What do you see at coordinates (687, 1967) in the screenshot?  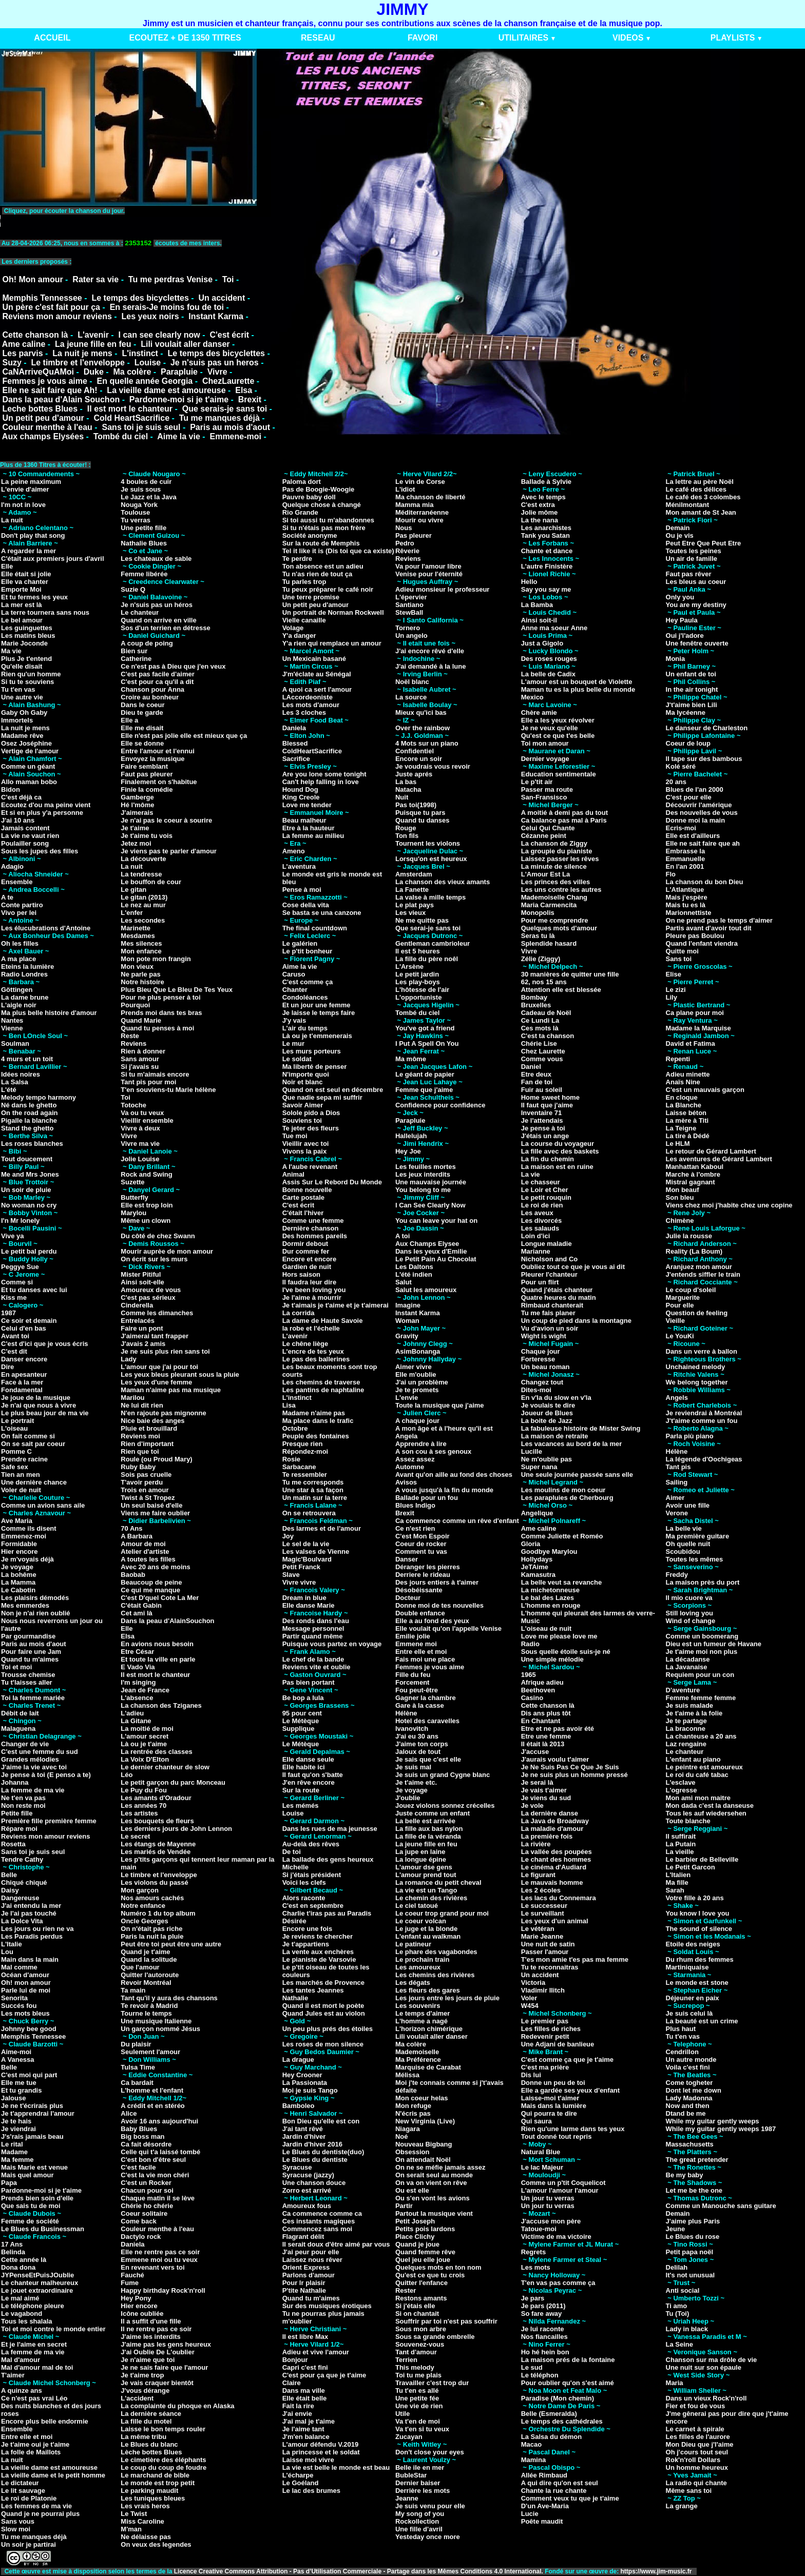 I see `Martiniquaise` at bounding box center [687, 1967].